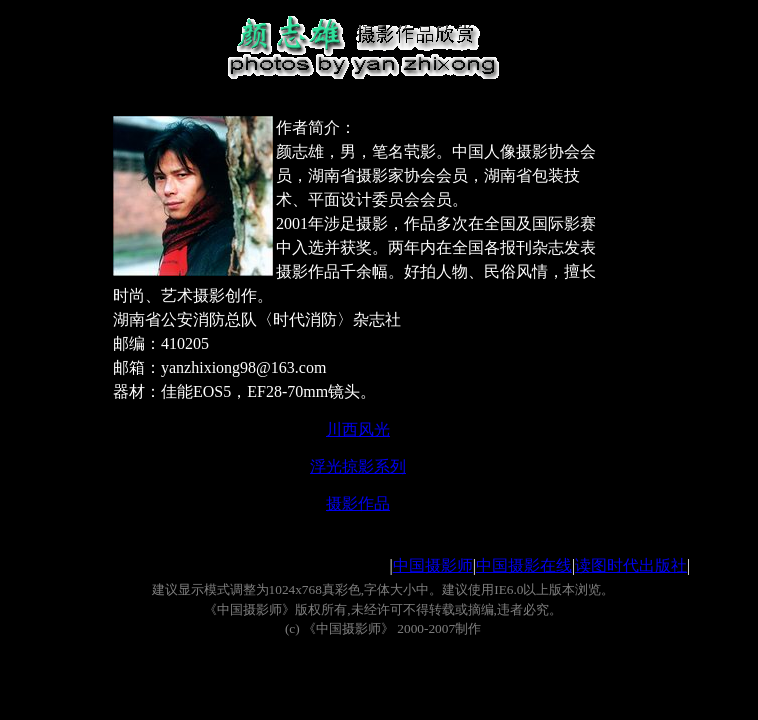 This screenshot has height=720, width=758. I want to click on 中国摄影在线, so click(524, 565).